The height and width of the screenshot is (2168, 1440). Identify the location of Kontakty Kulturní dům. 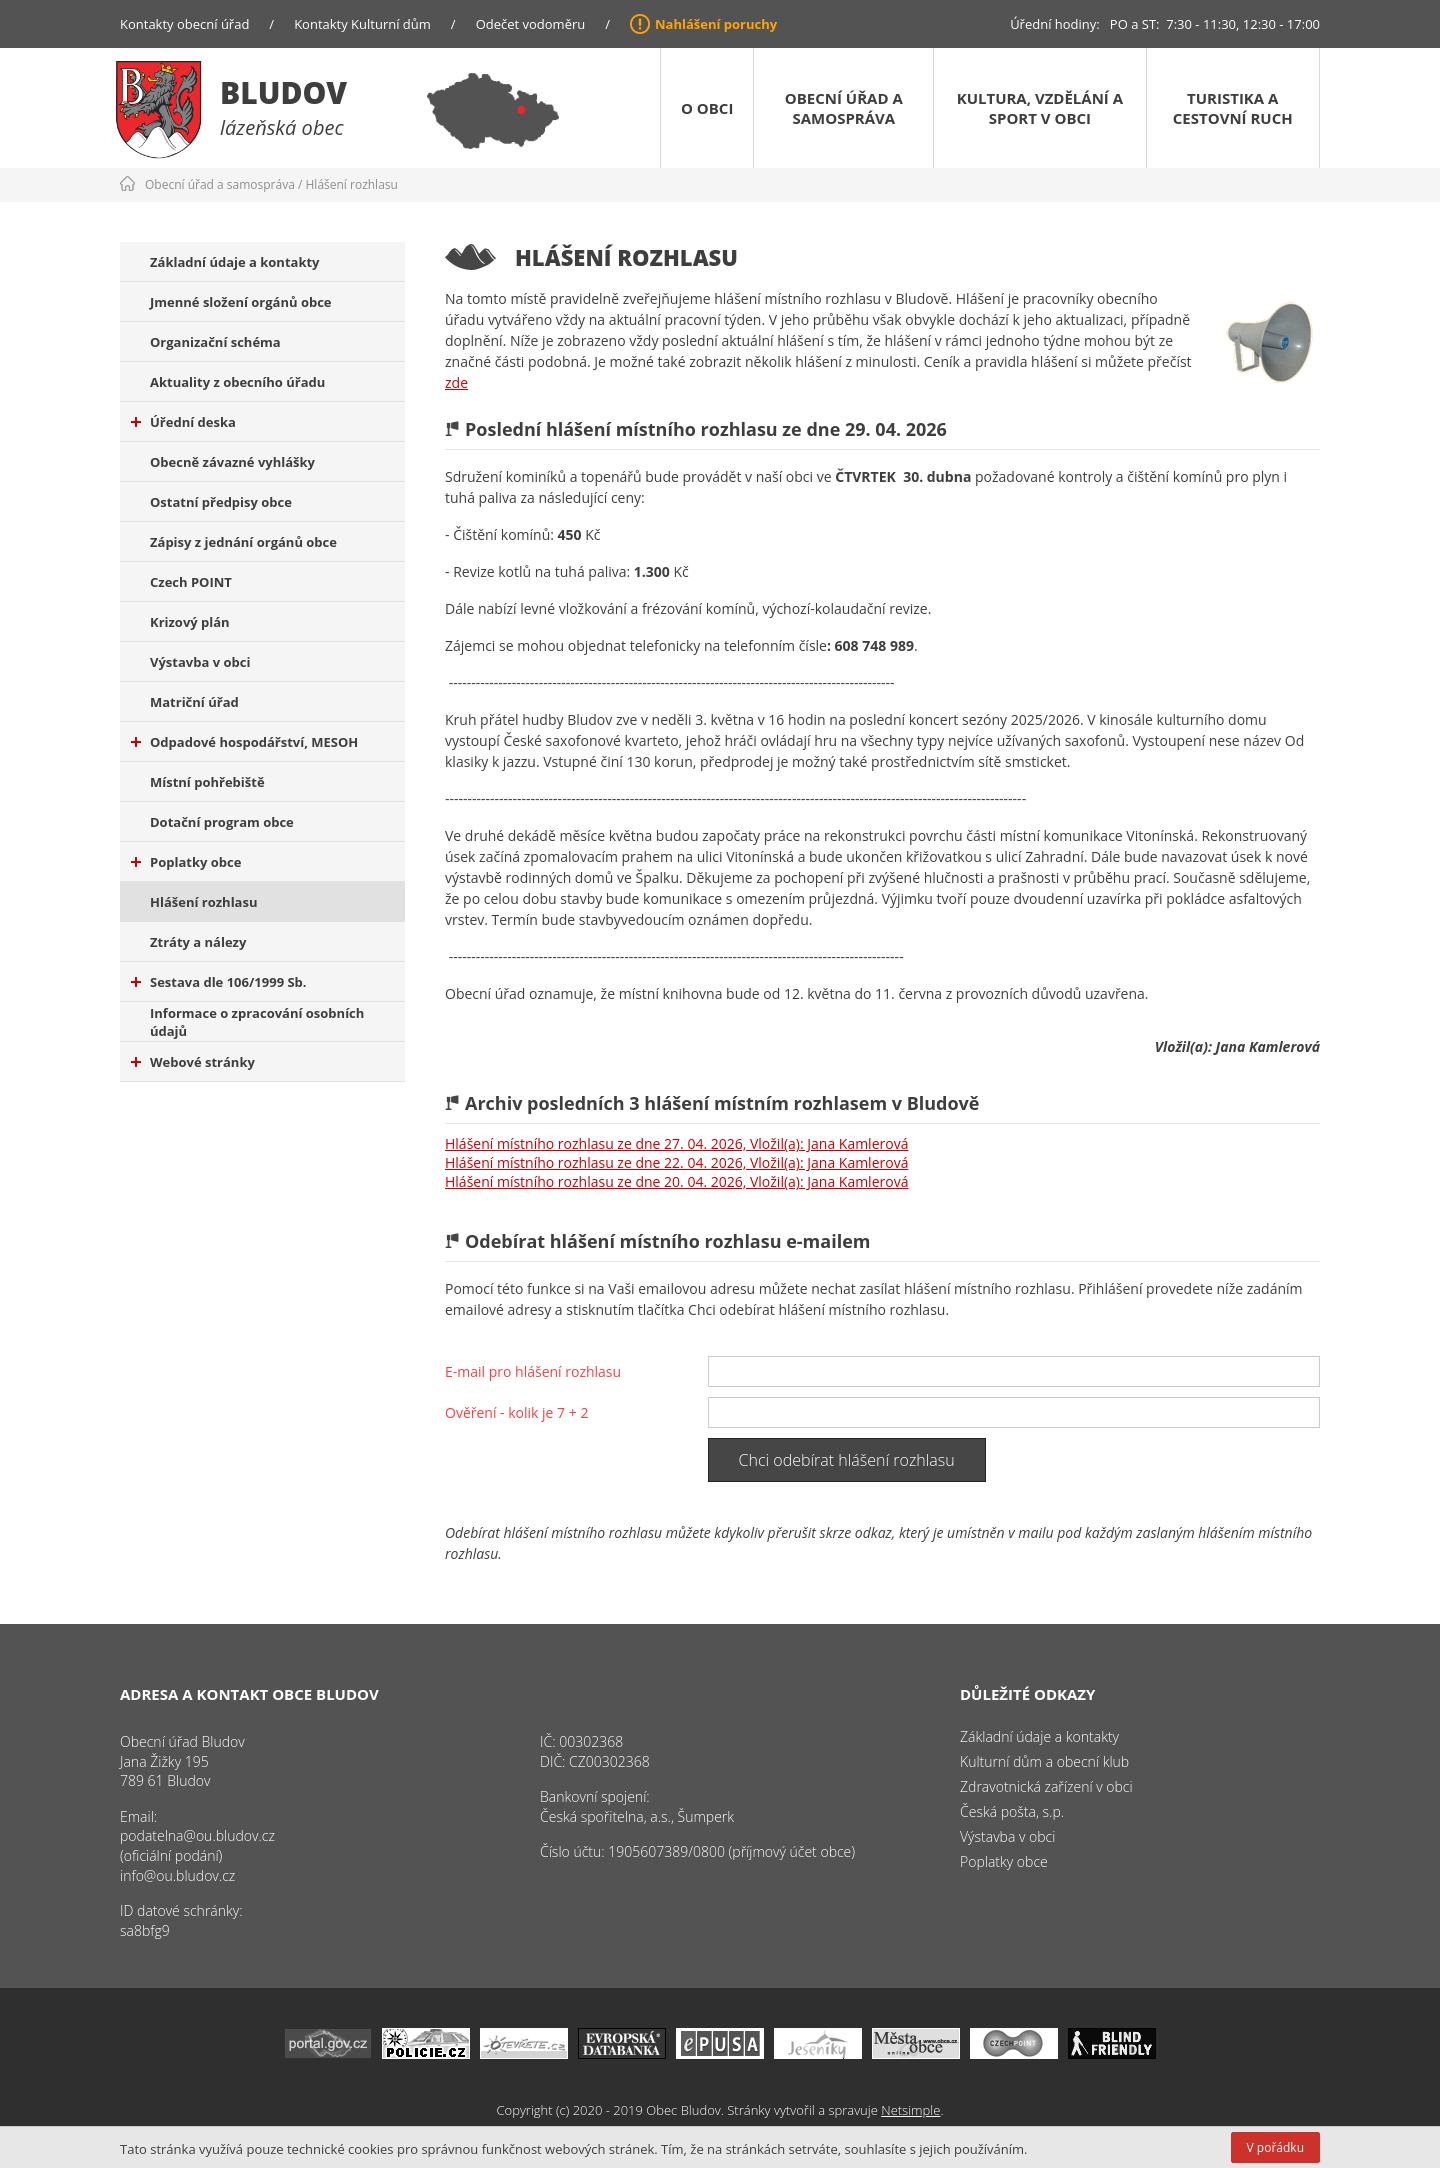
(362, 24).